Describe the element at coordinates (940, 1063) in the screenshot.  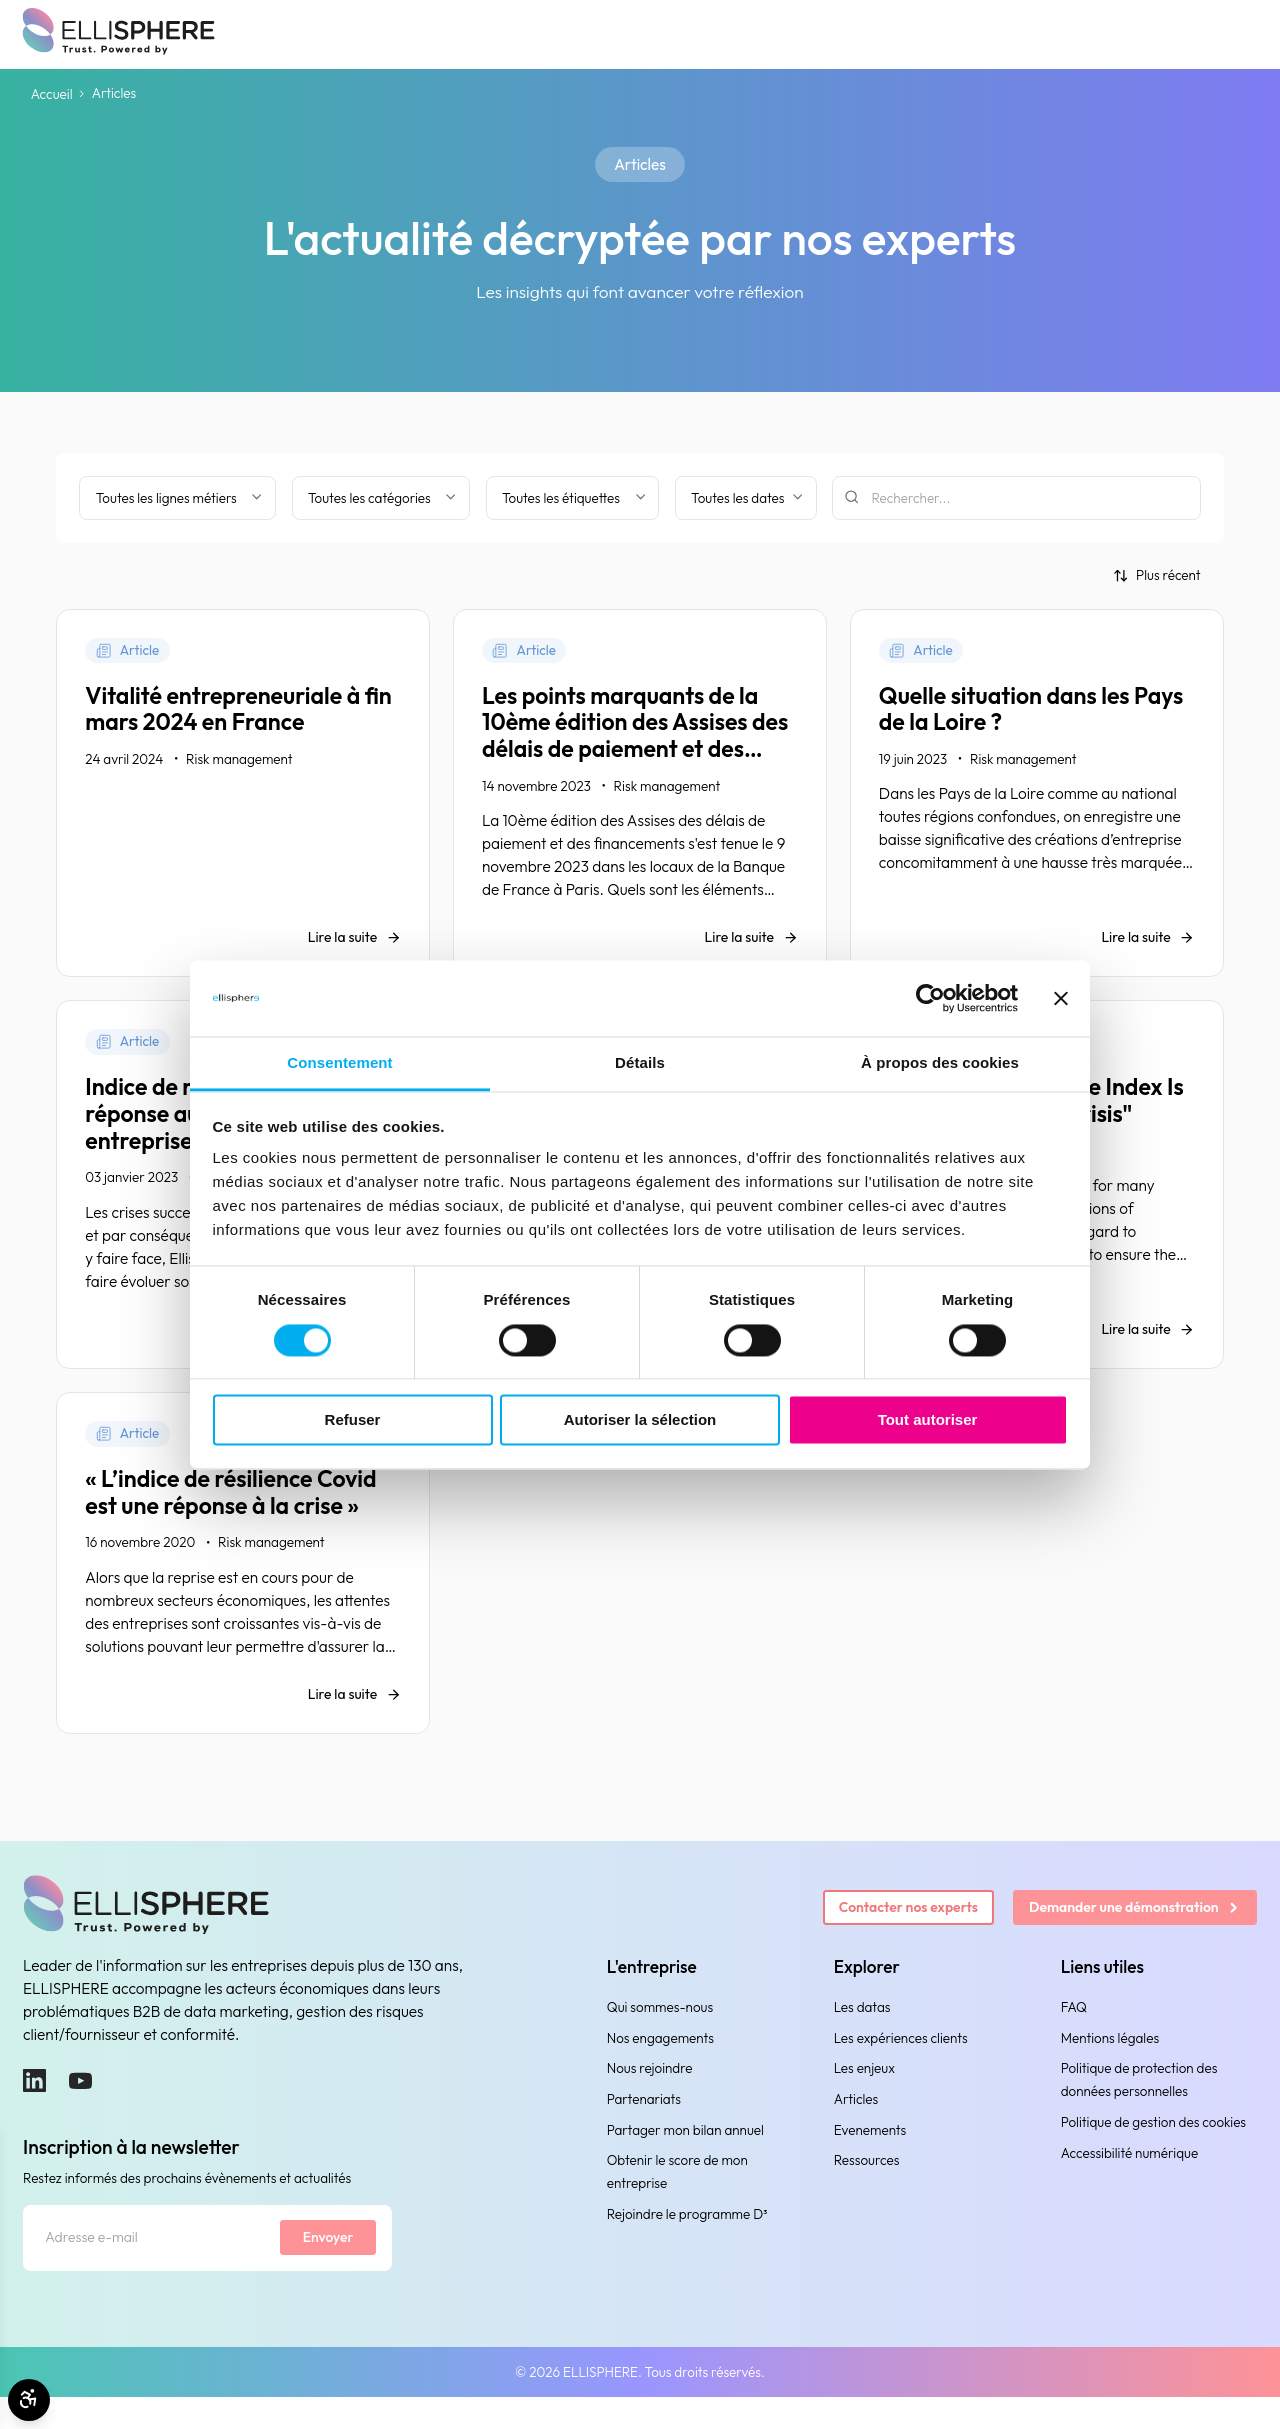
I see `À propos des cookies [tab]` at that location.